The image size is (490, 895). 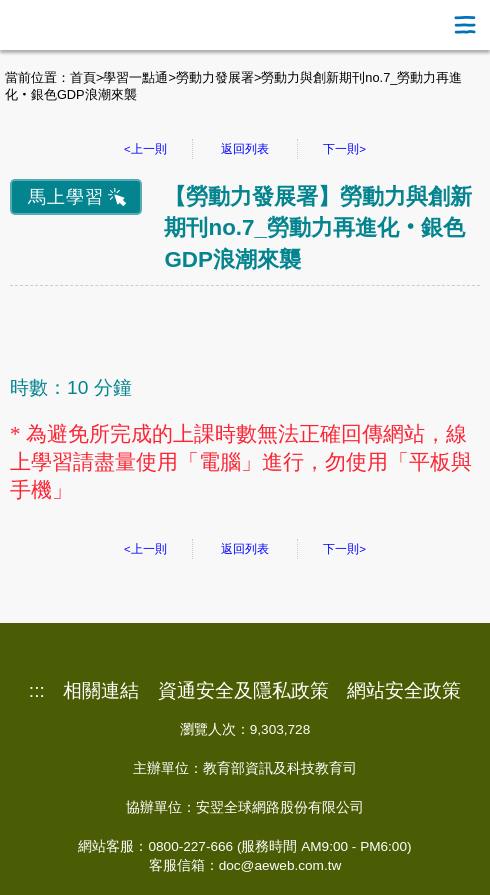 What do you see at coordinates (245, 149) in the screenshot?
I see `返回列表` at bounding box center [245, 149].